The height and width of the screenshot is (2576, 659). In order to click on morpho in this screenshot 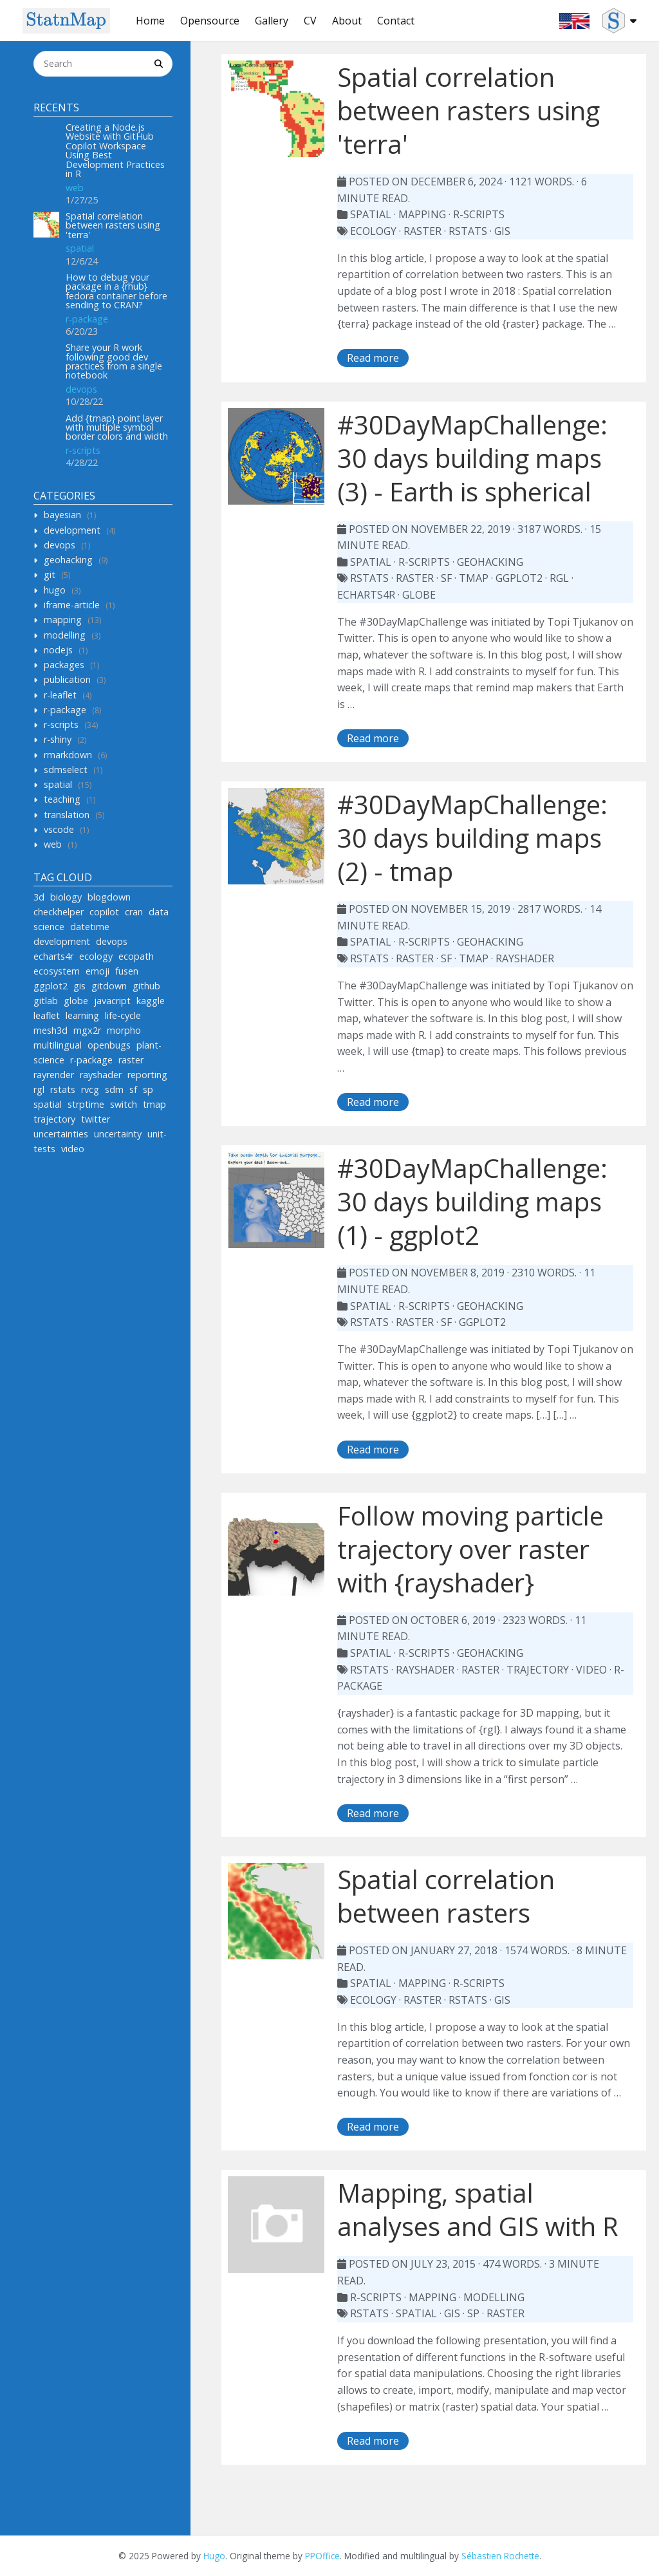, I will do `click(124, 1030)`.